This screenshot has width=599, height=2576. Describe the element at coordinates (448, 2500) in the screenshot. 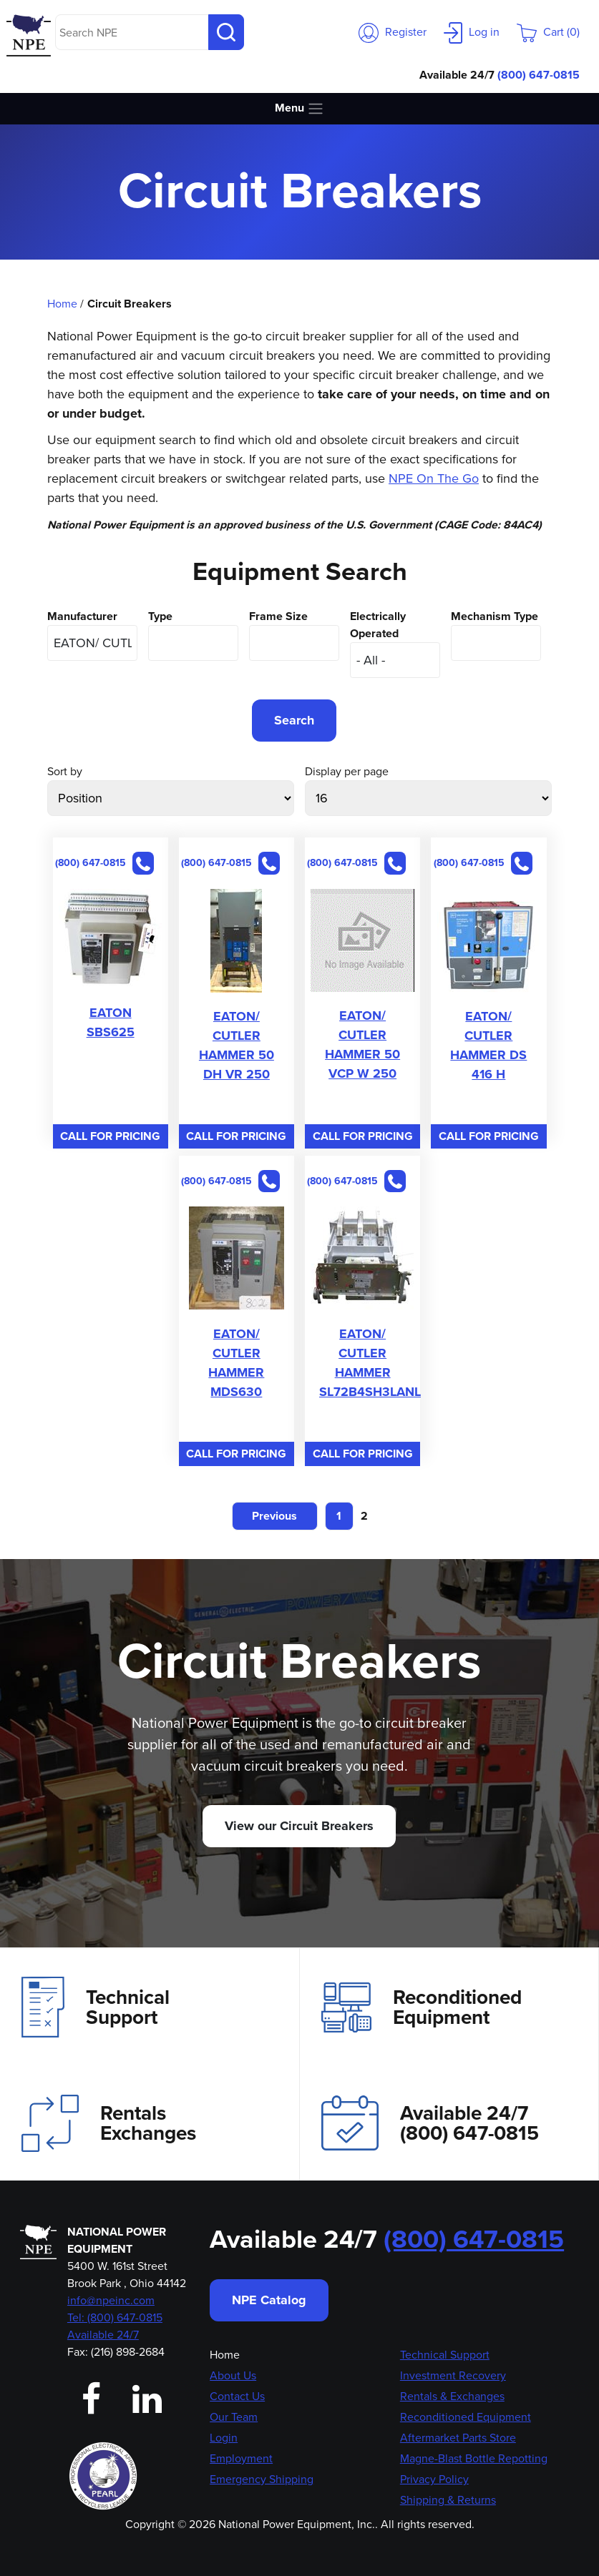

I see `Shipping & Returns` at that location.